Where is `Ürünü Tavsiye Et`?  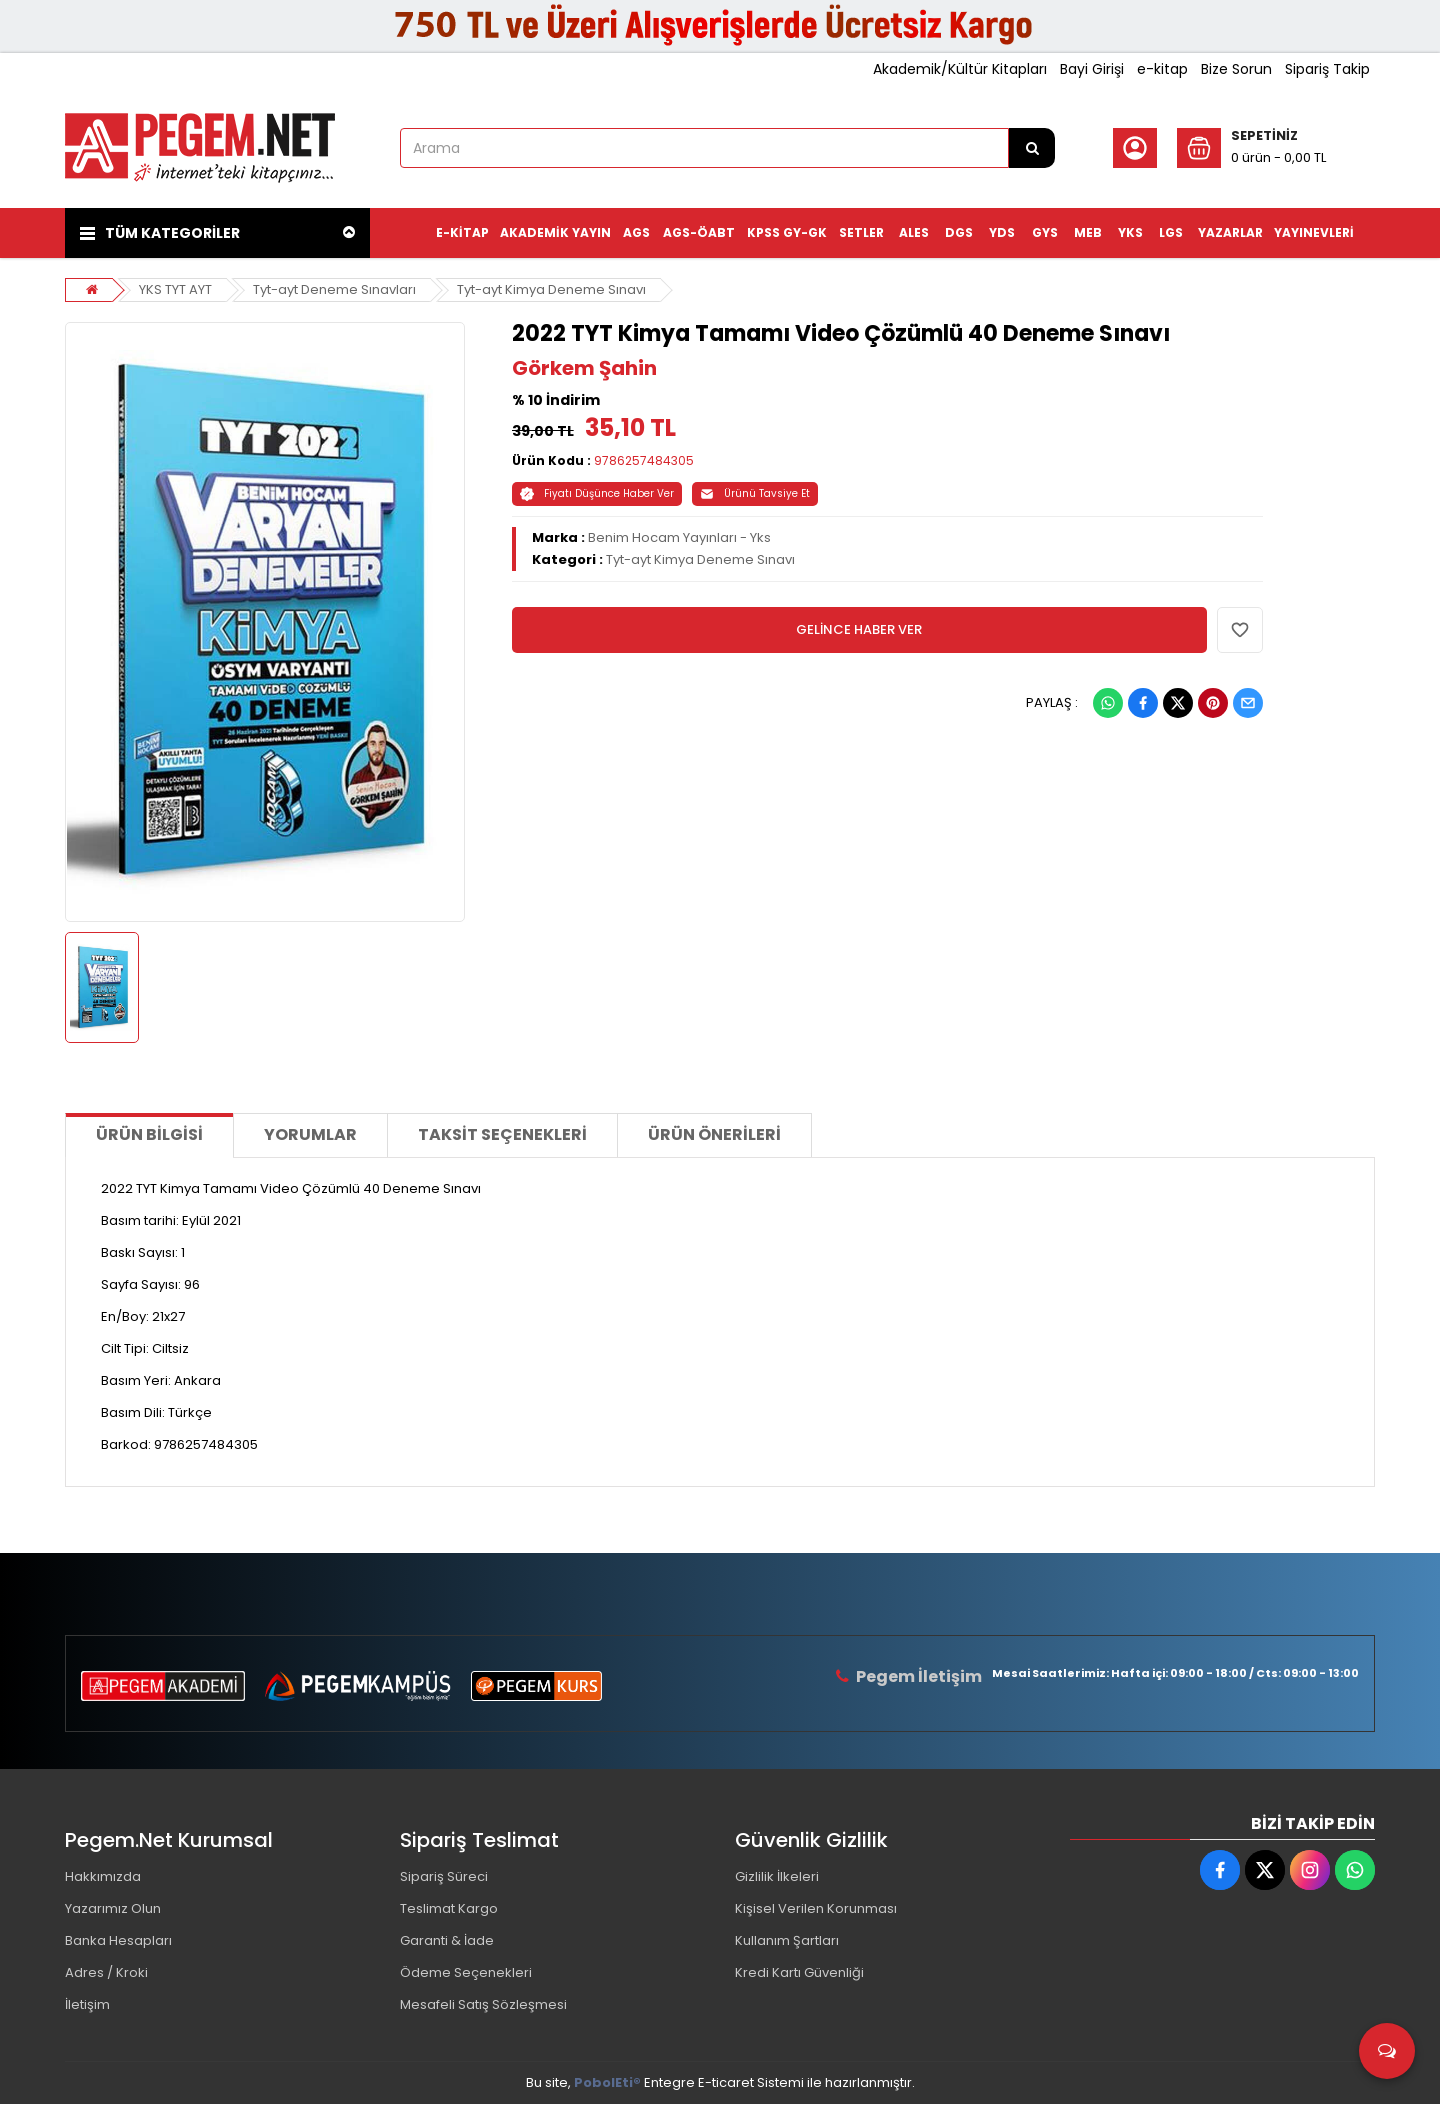 Ürünü Tavsiye Et is located at coordinates (755, 493).